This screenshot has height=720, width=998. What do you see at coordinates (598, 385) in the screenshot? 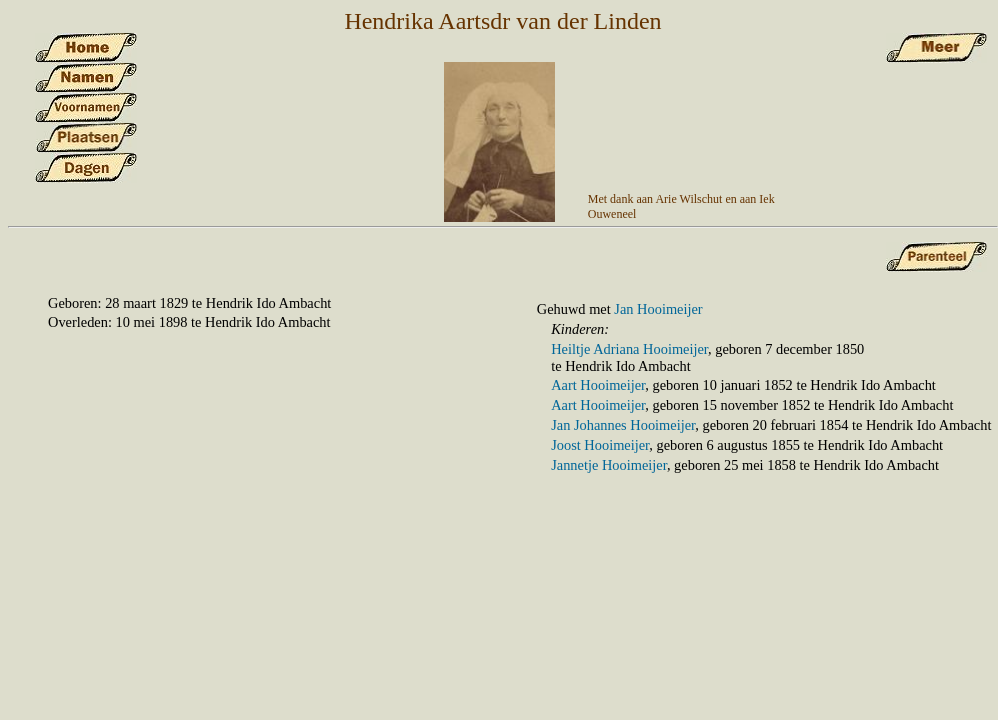
I see `Aart Hooimeijer` at bounding box center [598, 385].